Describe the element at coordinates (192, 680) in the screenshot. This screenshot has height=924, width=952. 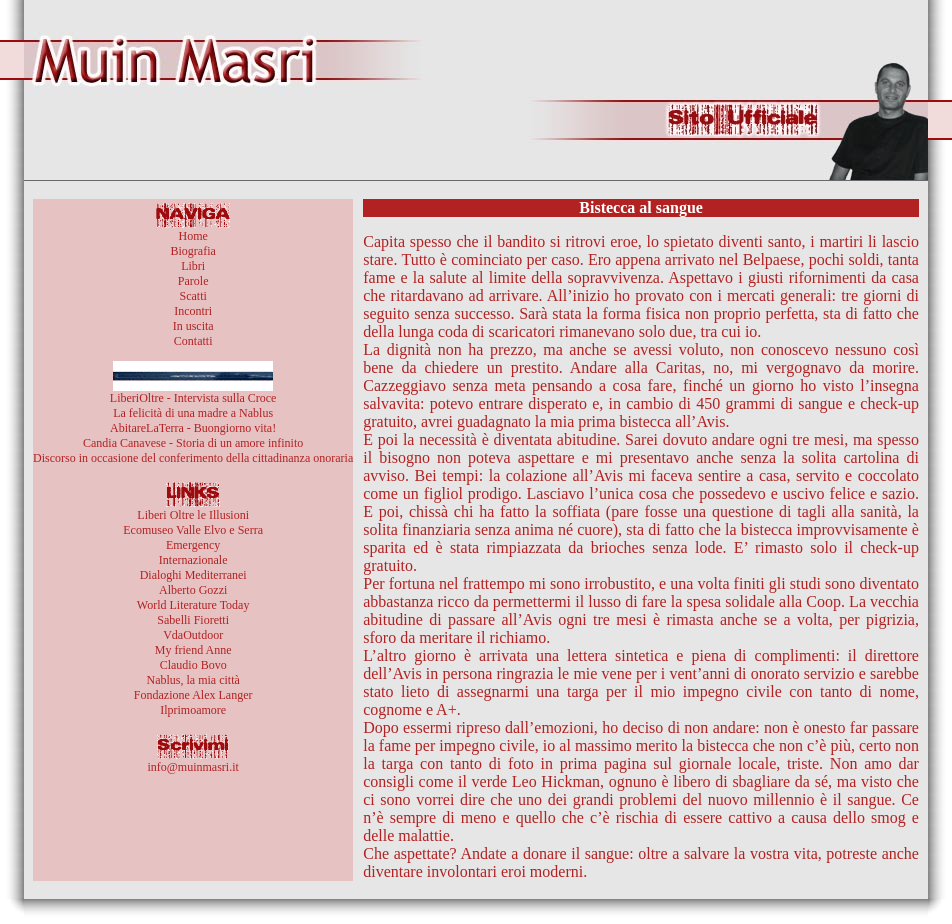
I see `Nablus, la mia città` at that location.